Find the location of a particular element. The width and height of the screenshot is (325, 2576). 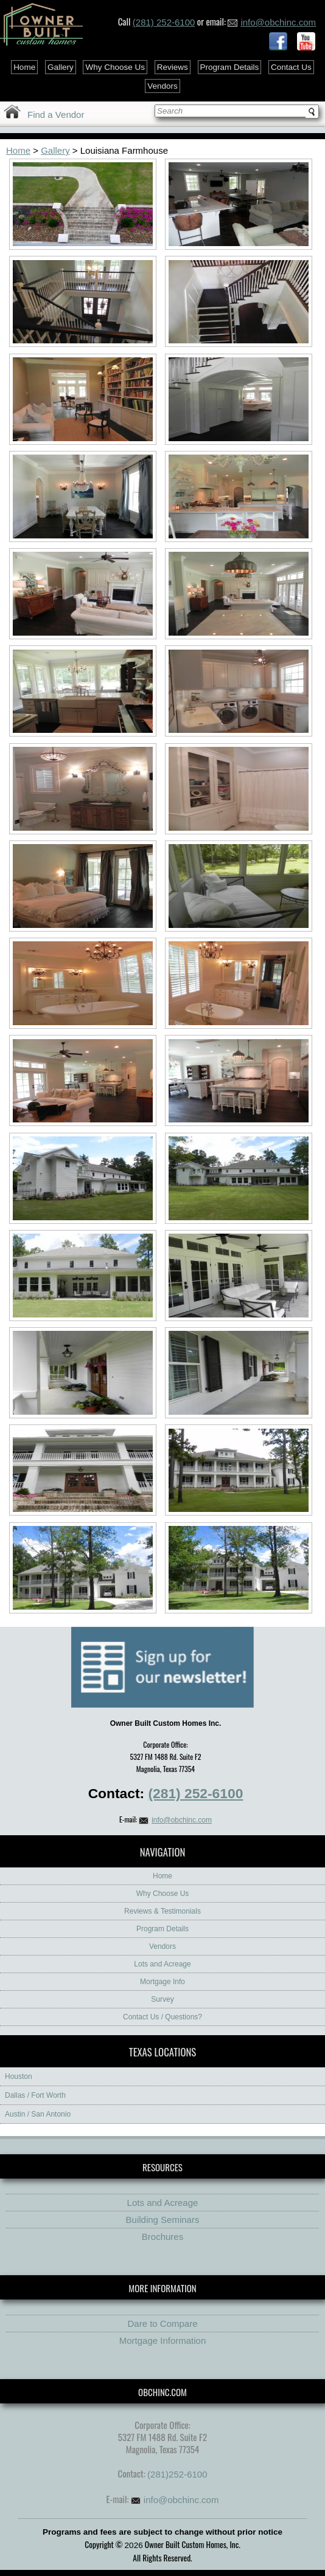

Contact Us is located at coordinates (291, 67).